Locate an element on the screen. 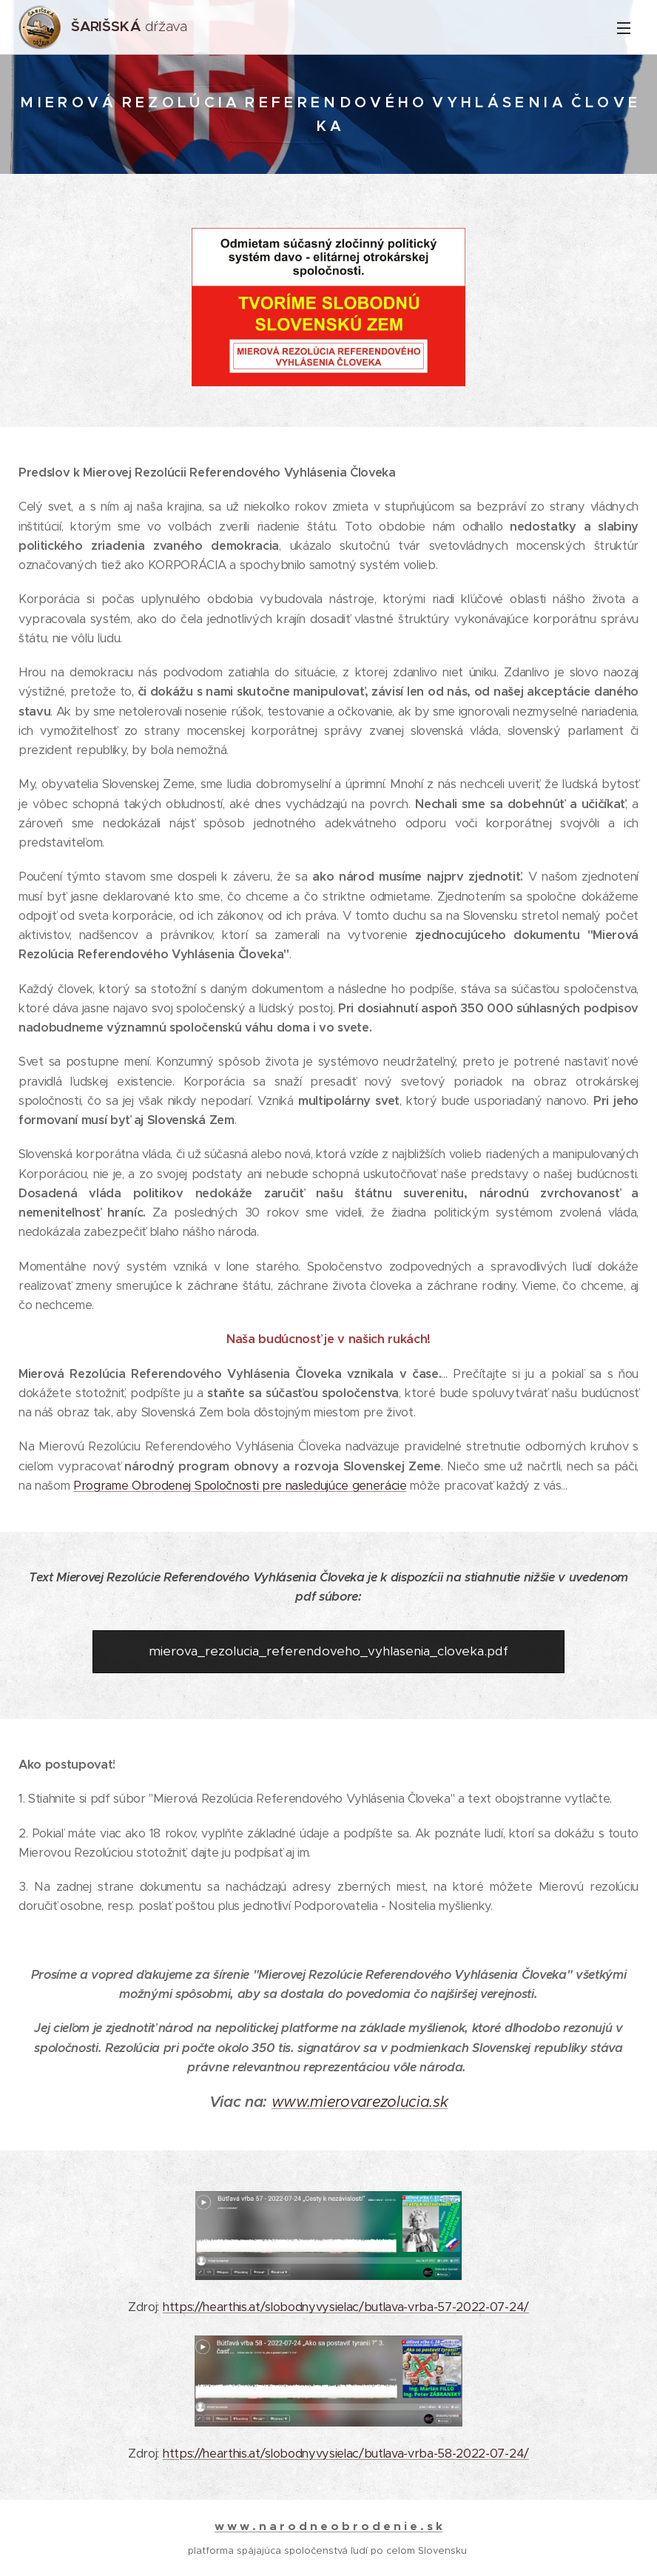 This screenshot has width=657, height=2576. Menu is located at coordinates (623, 28).